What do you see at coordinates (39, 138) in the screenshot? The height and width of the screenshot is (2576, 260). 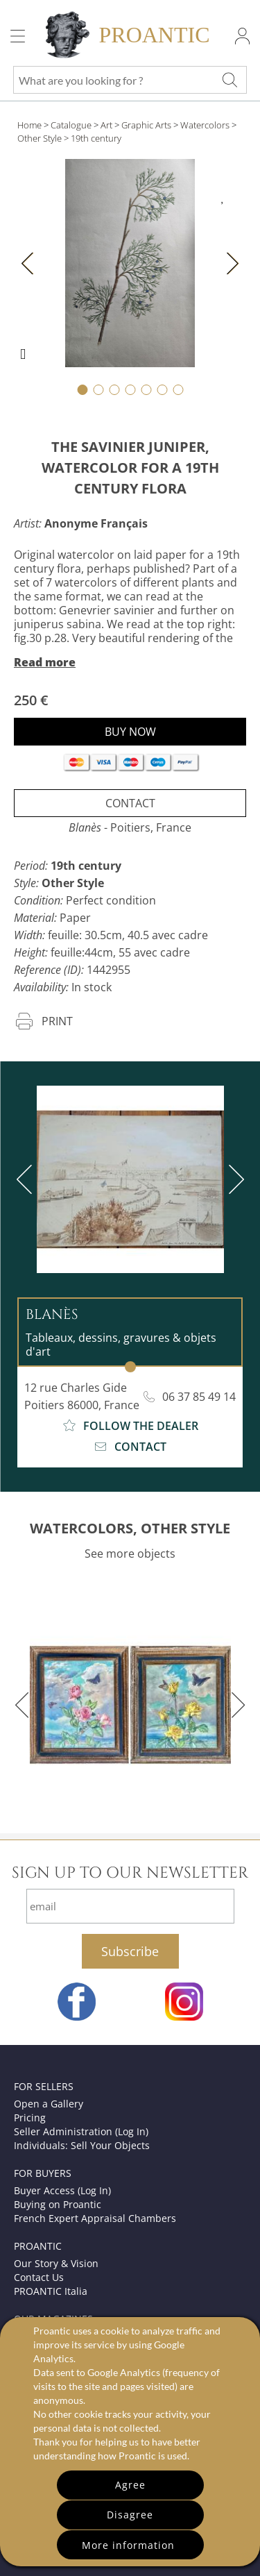 I see `Other Style` at bounding box center [39, 138].